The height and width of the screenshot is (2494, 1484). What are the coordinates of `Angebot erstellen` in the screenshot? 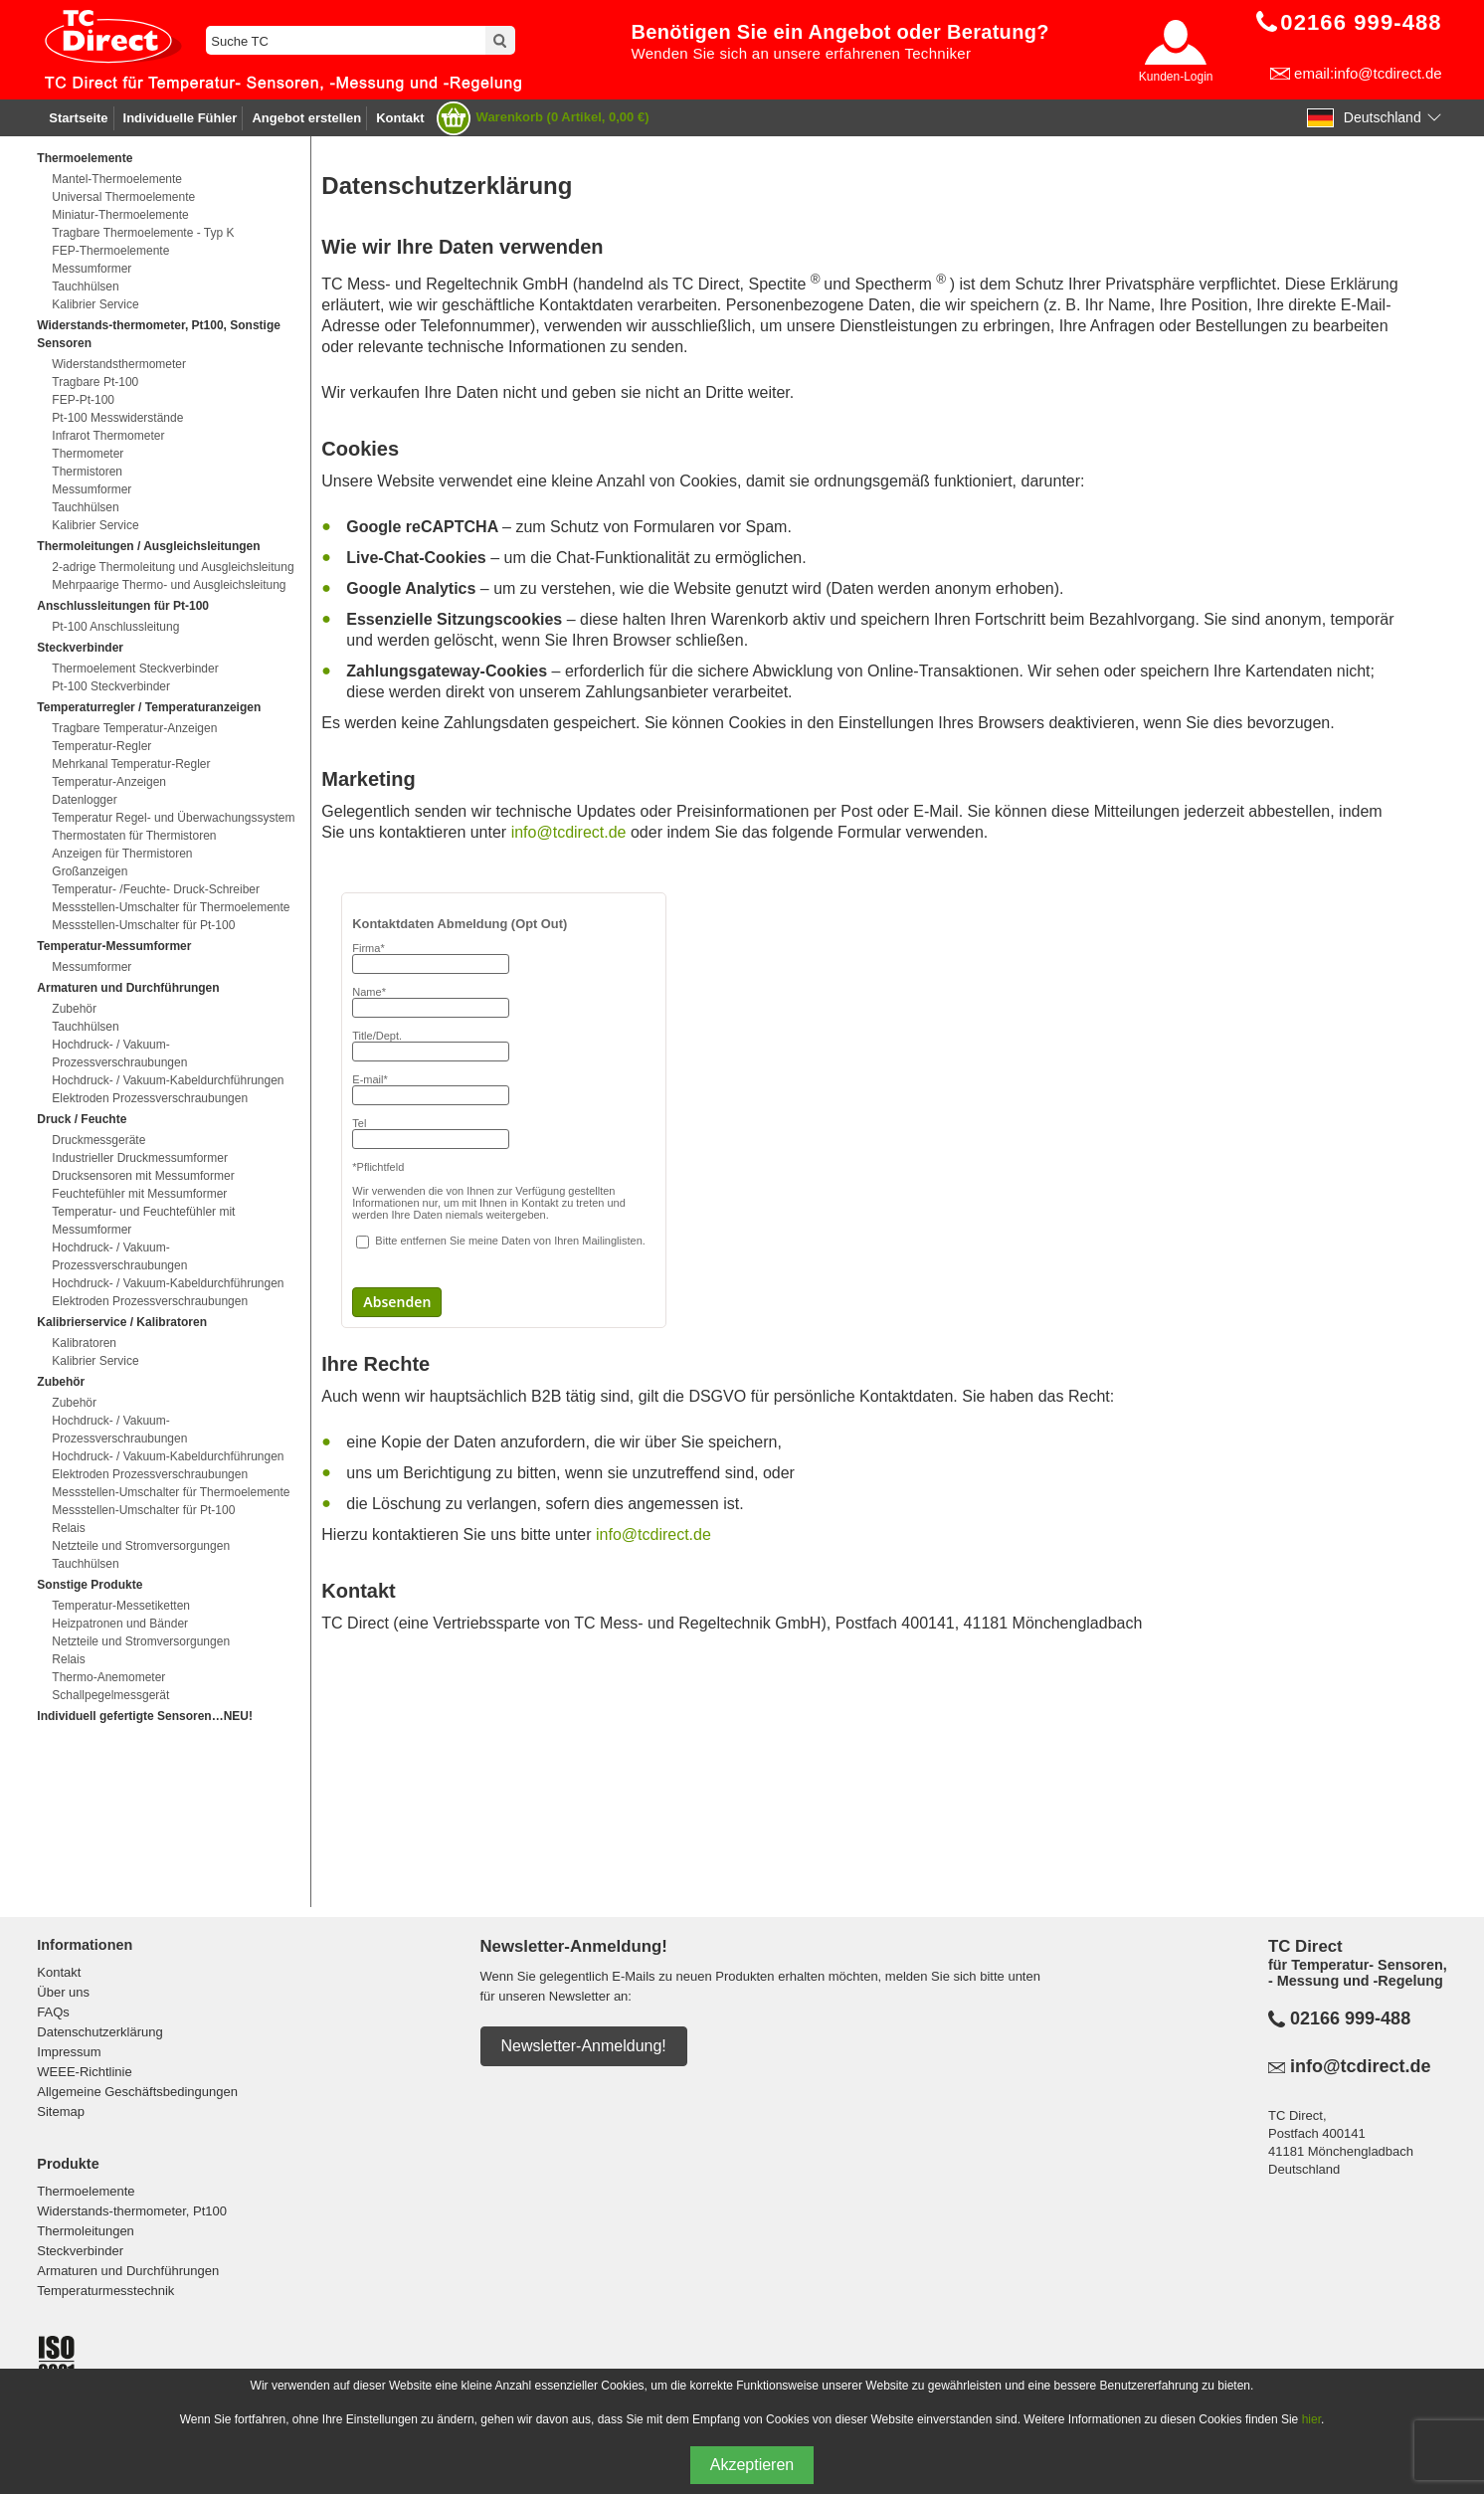 It's located at (306, 117).